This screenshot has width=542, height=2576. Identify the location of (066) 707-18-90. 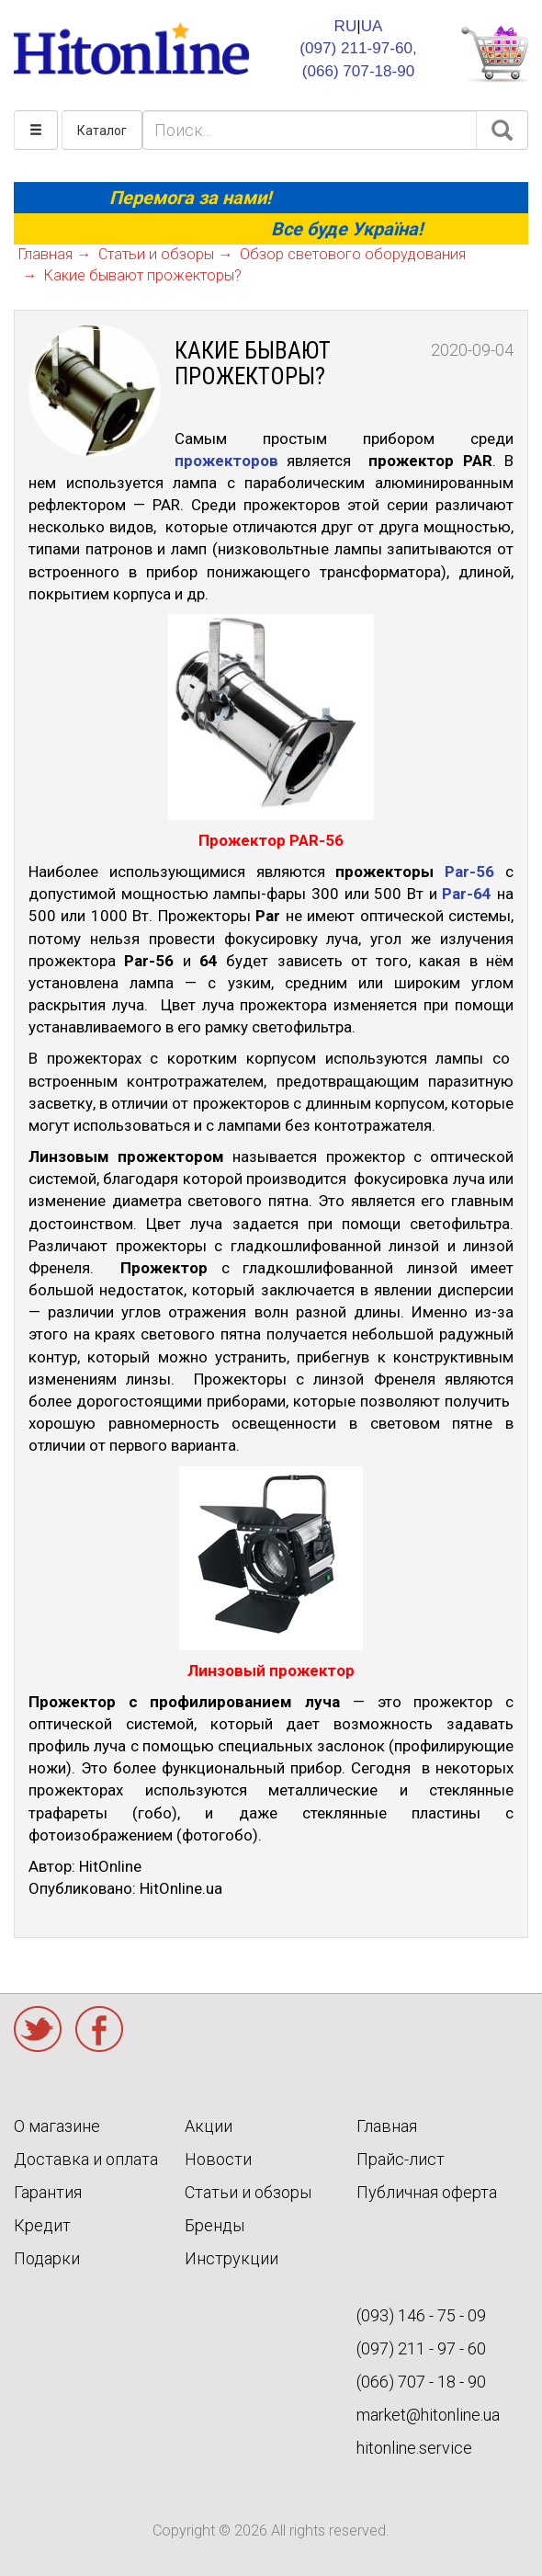
(358, 71).